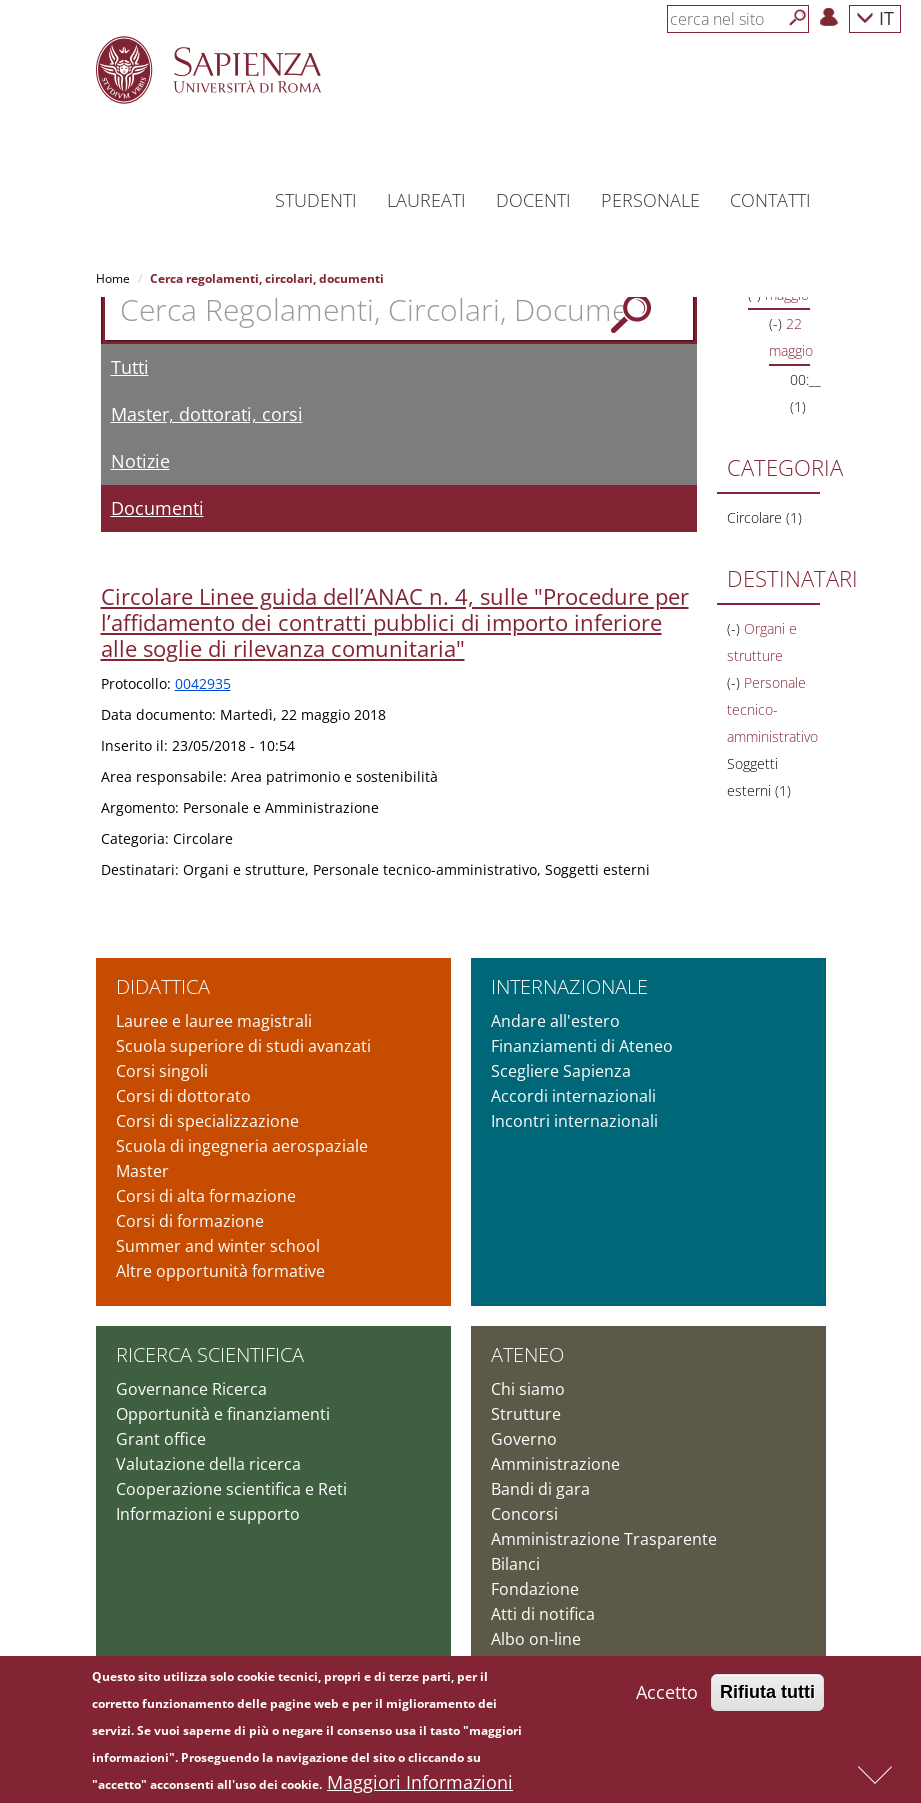 This screenshot has height=1803, width=921. What do you see at coordinates (526, 1414) in the screenshot?
I see `Strutture` at bounding box center [526, 1414].